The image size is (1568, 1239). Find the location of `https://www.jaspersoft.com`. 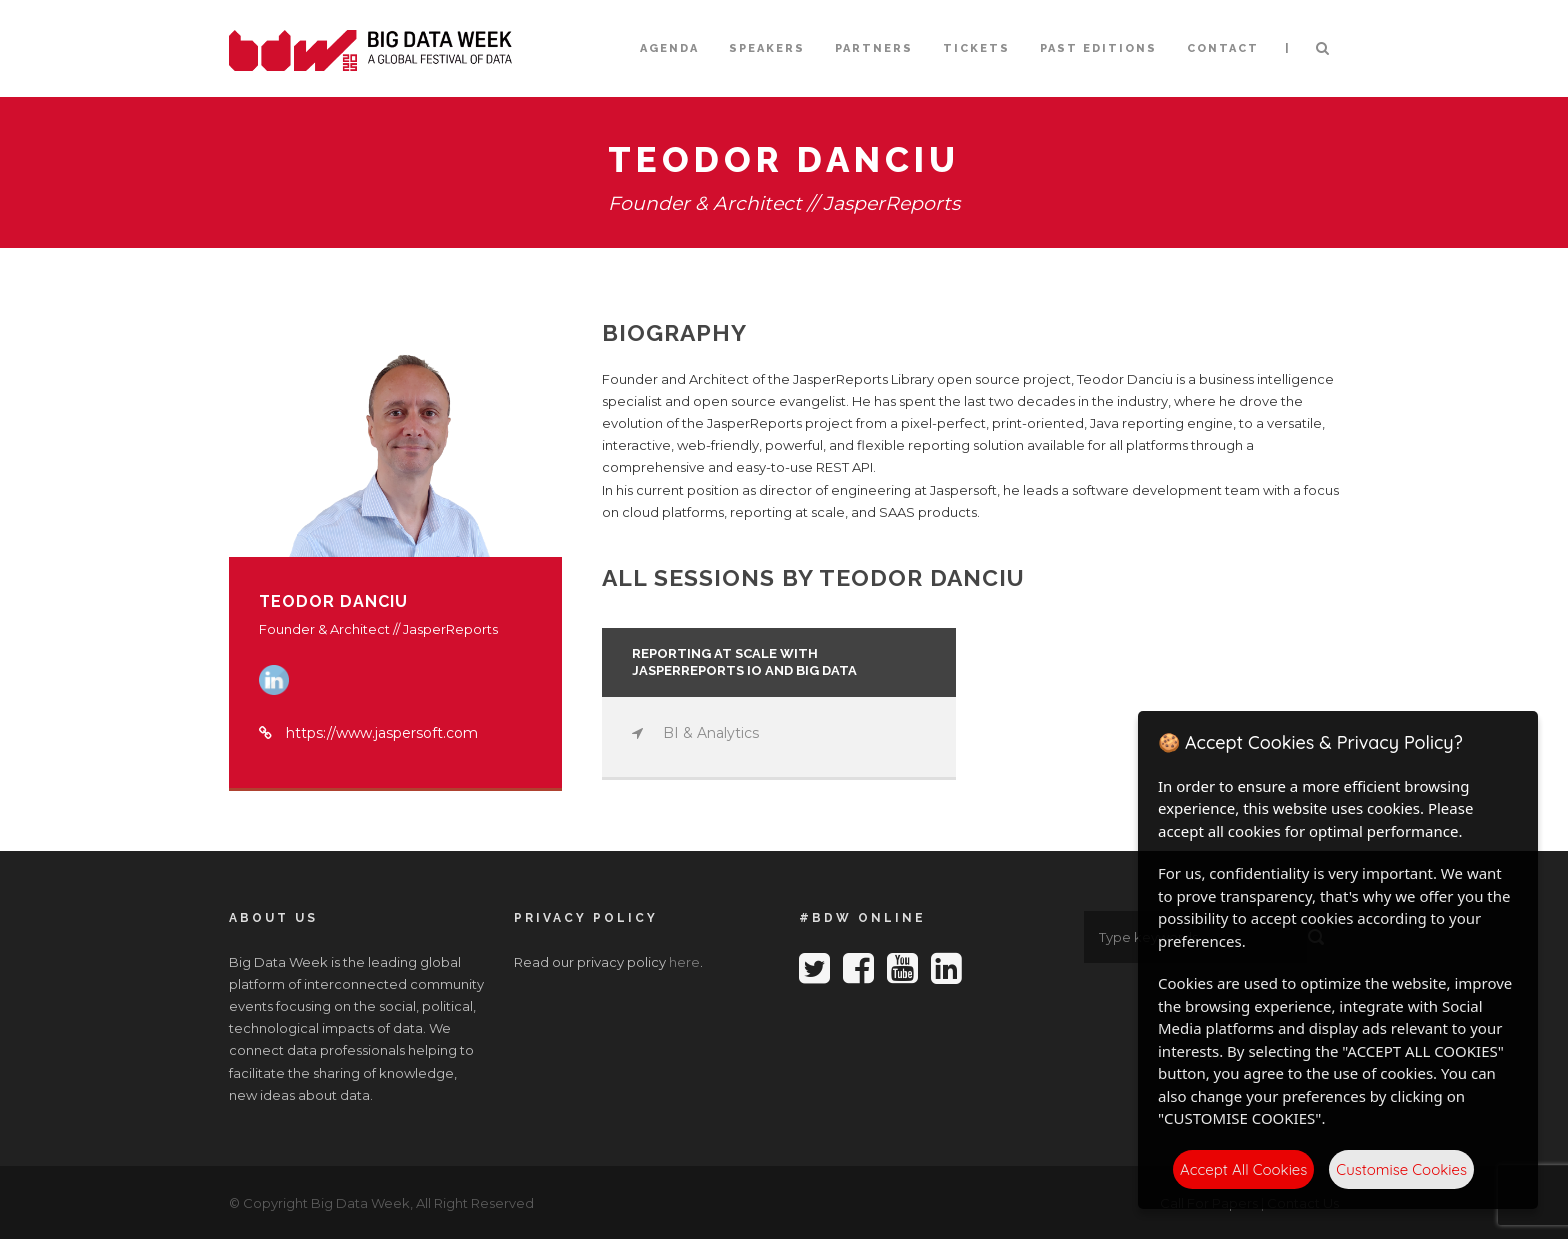

https://www.jaspersoft.com is located at coordinates (382, 733).